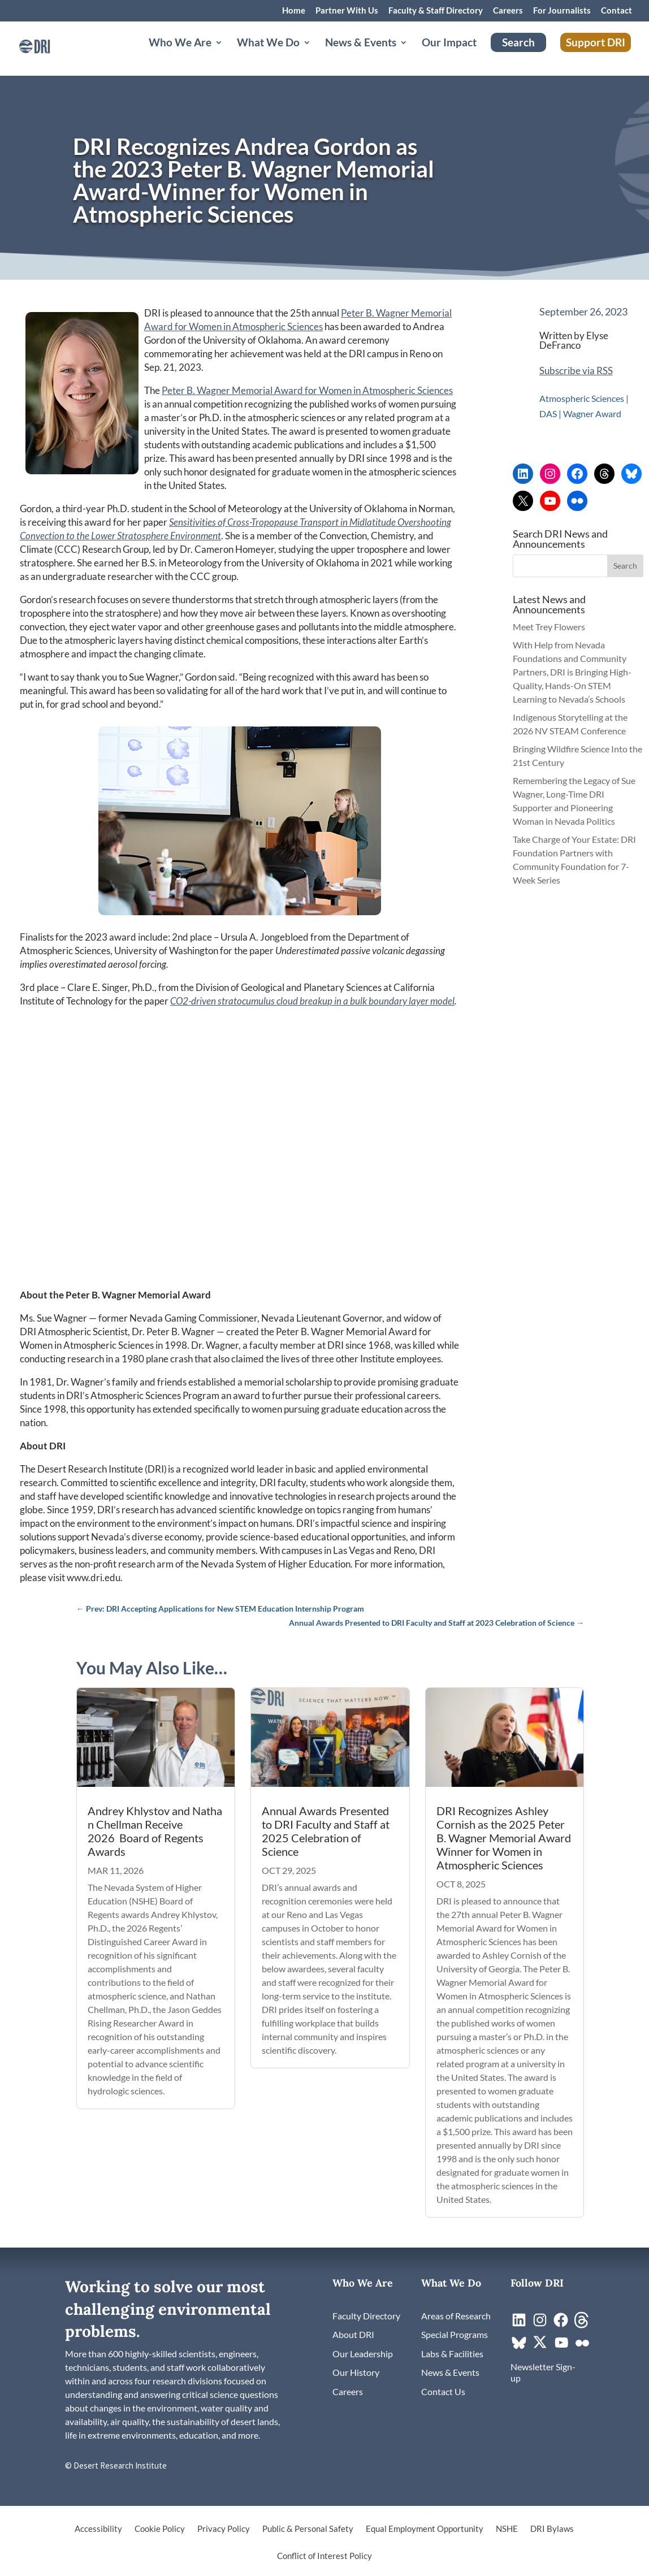 The image size is (649, 2576). I want to click on Cookie Policy [link], so click(160, 2529).